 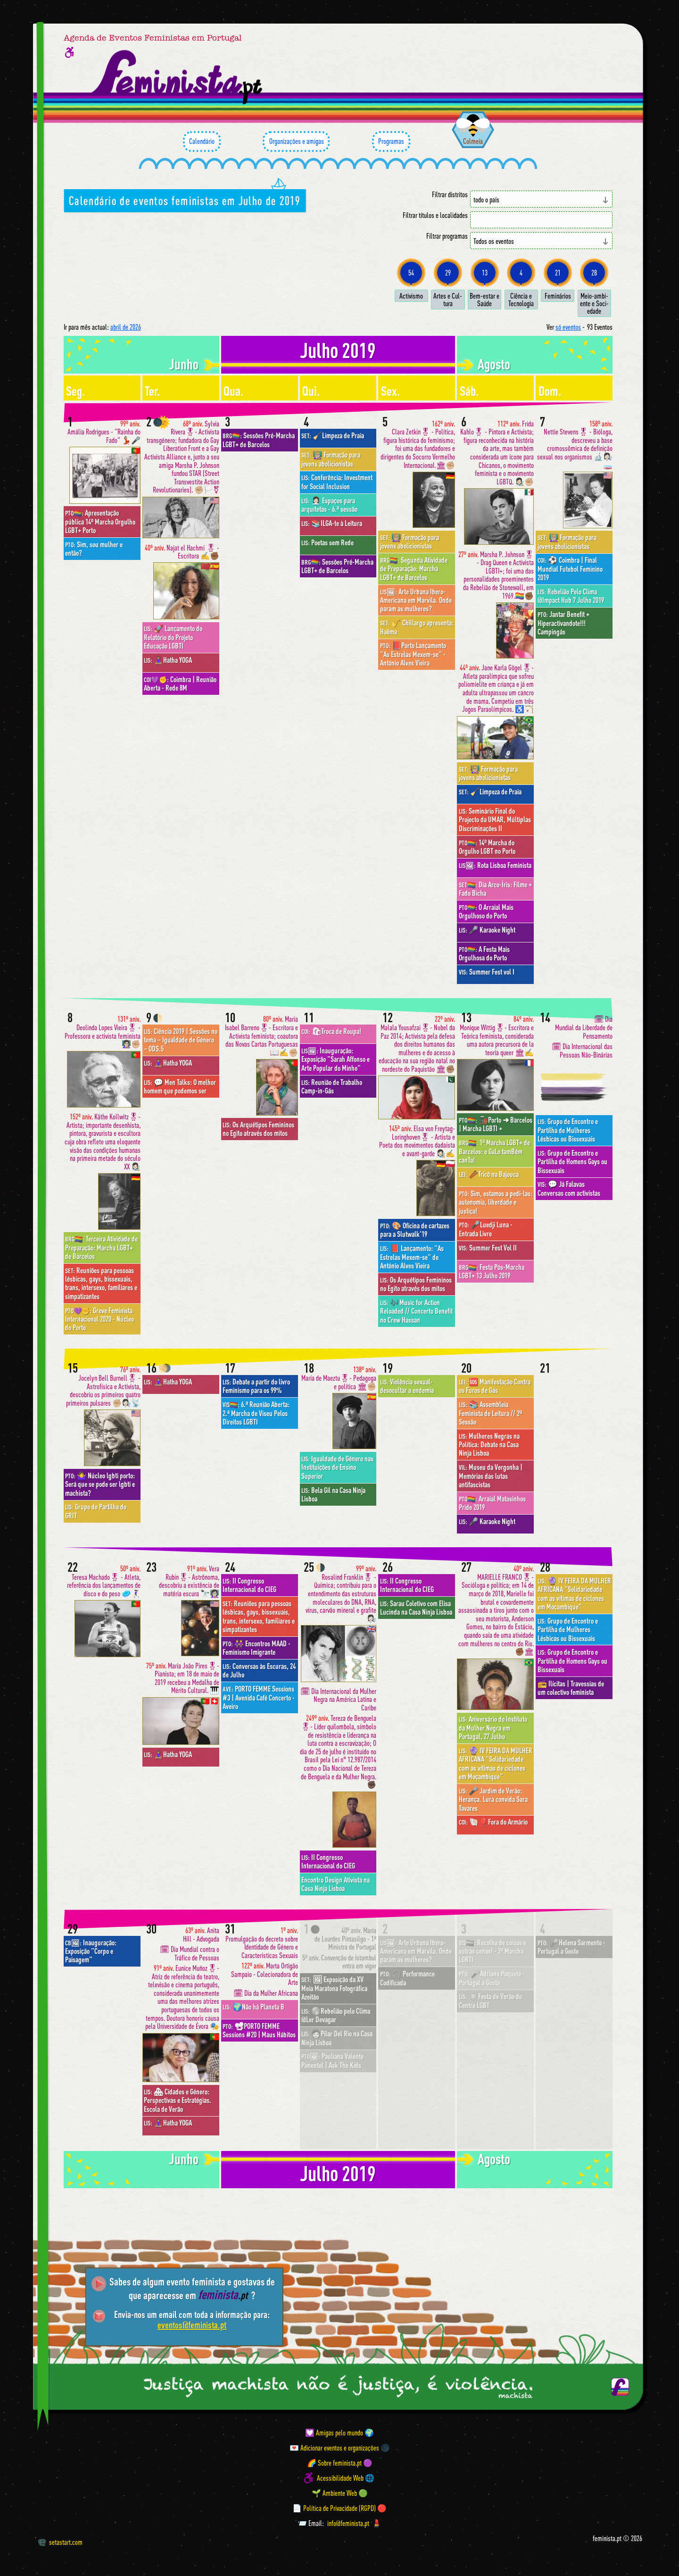 I want to click on II Congresso Internacional do CIEG, so click(x=249, y=1584).